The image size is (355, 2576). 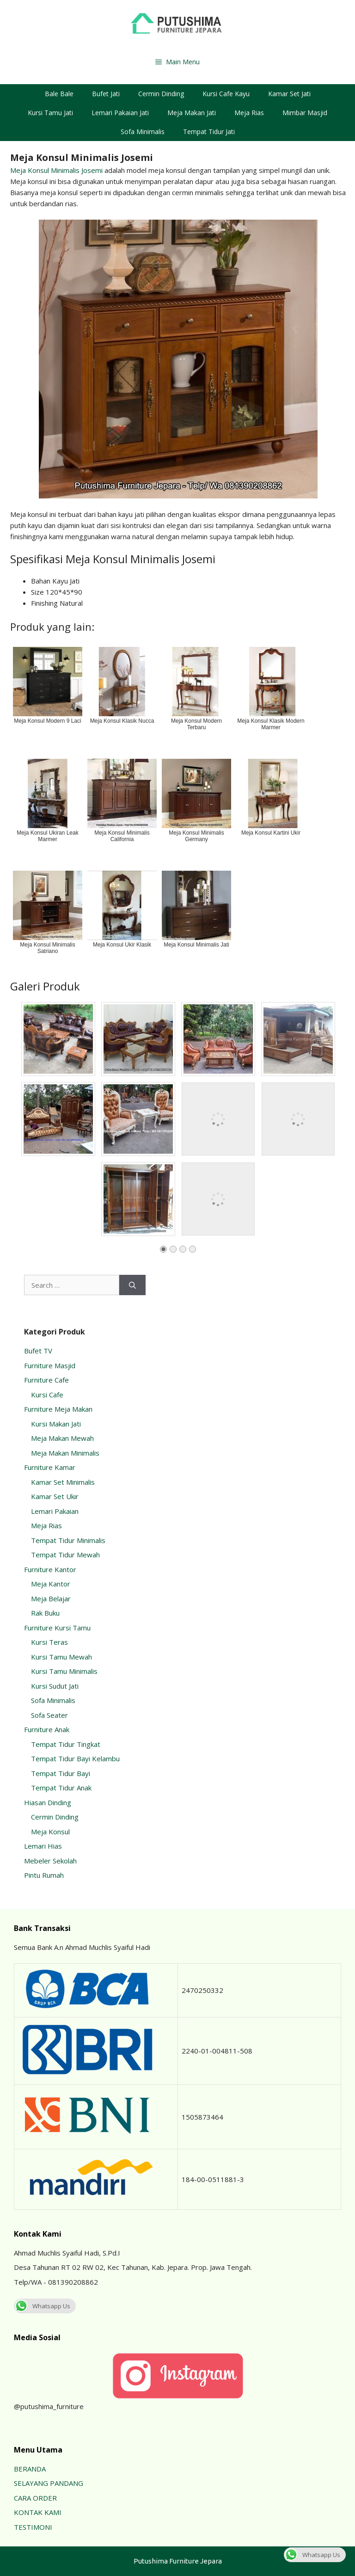 I want to click on Kursi Makan Jati, so click(x=56, y=1423).